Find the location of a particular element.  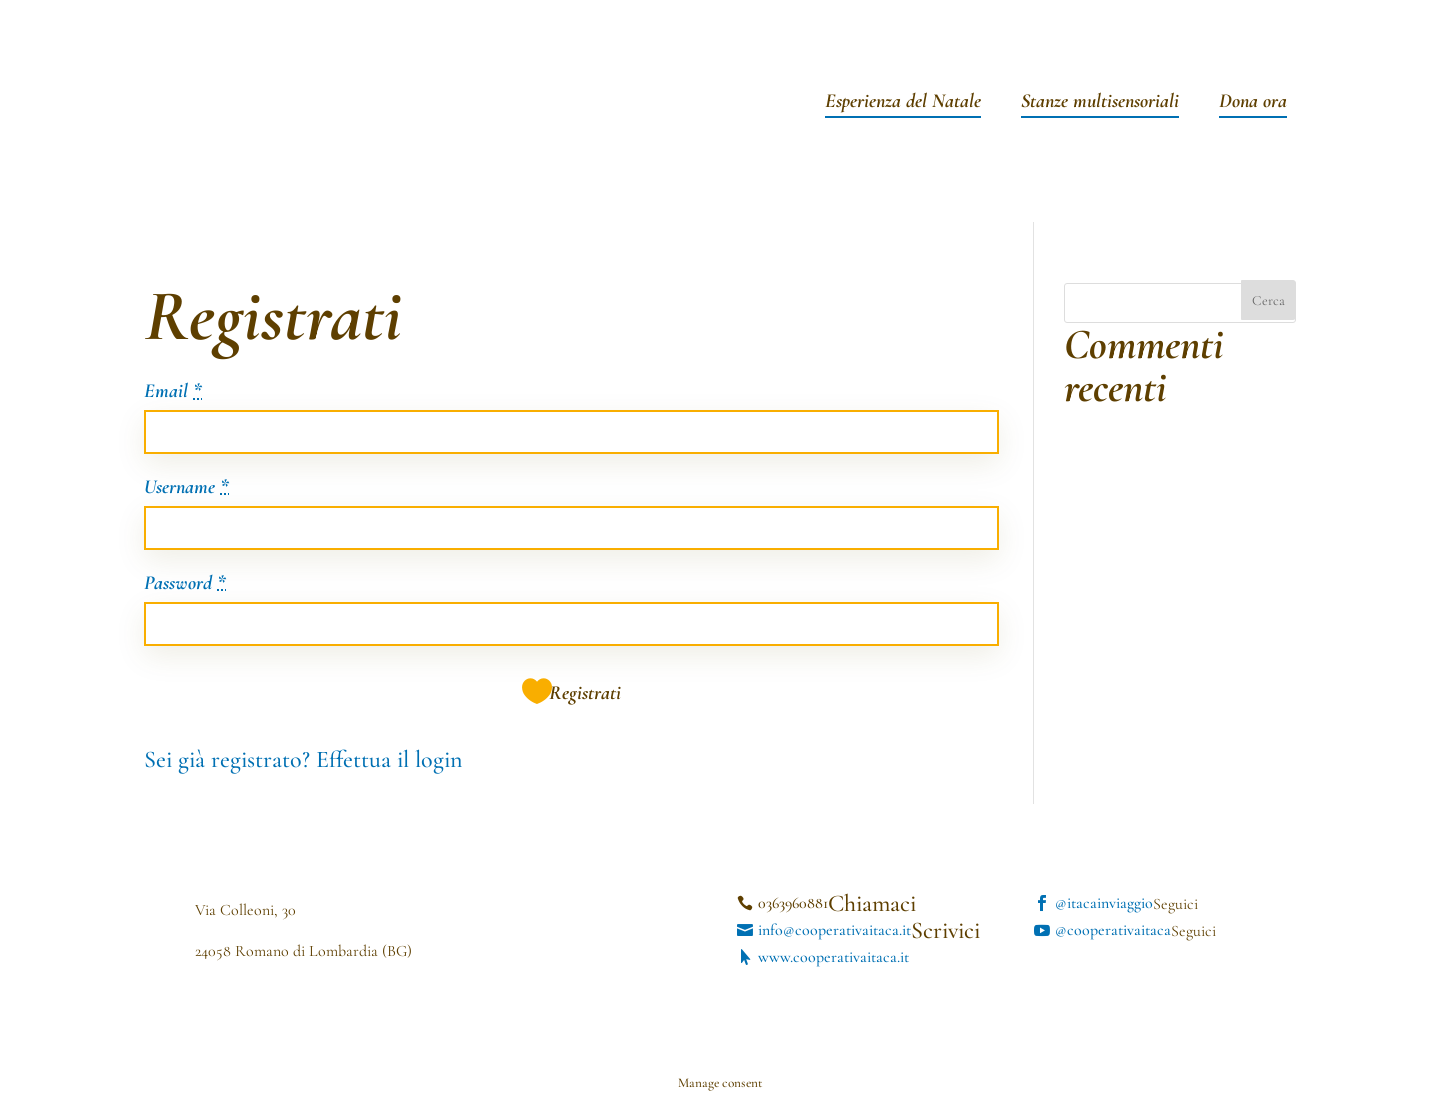

Sei già registrato? Effettua il login is located at coordinates (303, 759).